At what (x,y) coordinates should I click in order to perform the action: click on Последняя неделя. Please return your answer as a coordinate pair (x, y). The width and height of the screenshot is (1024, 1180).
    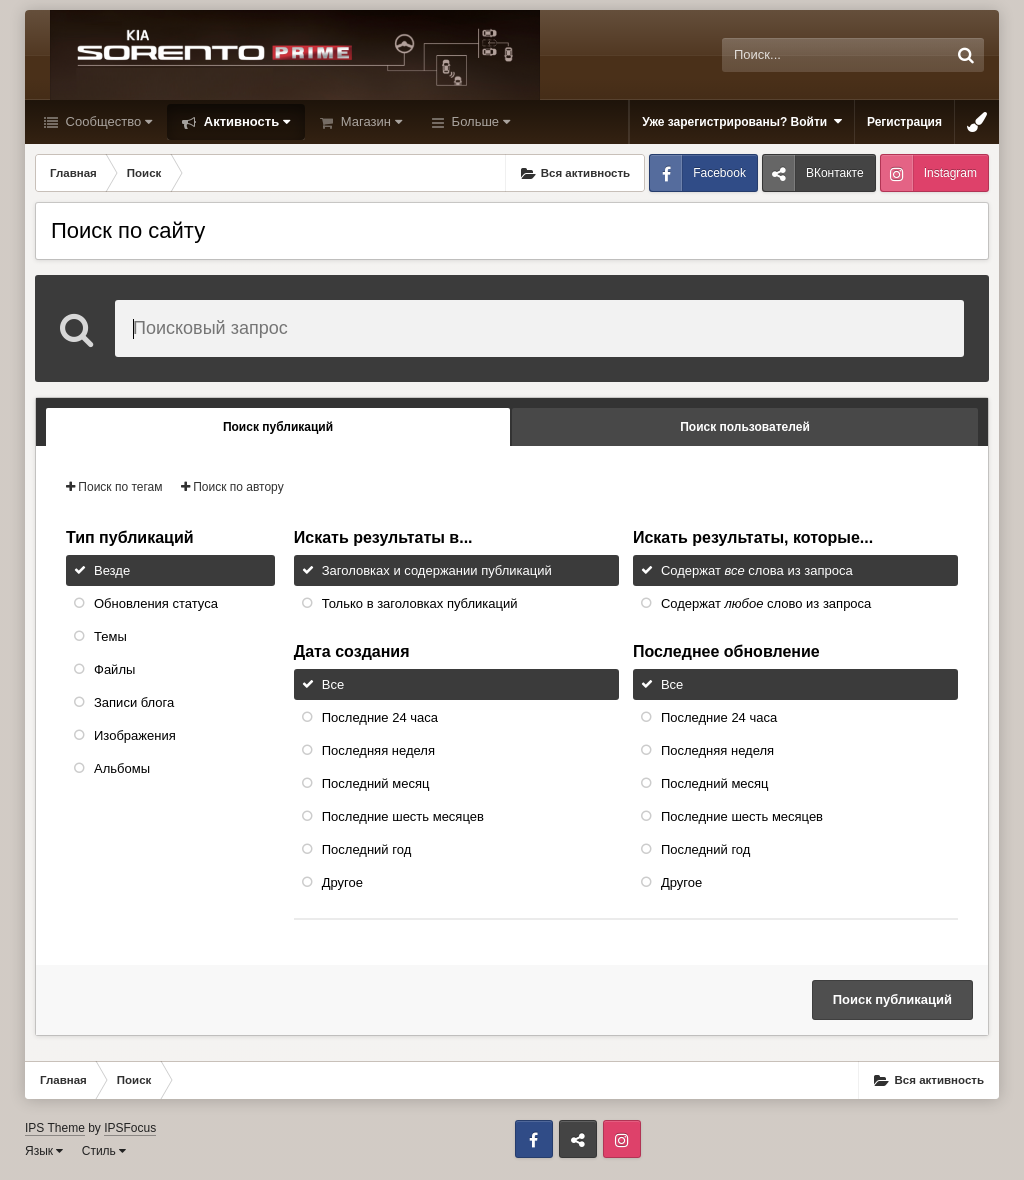
    Looking at the image, I should click on (378, 750).